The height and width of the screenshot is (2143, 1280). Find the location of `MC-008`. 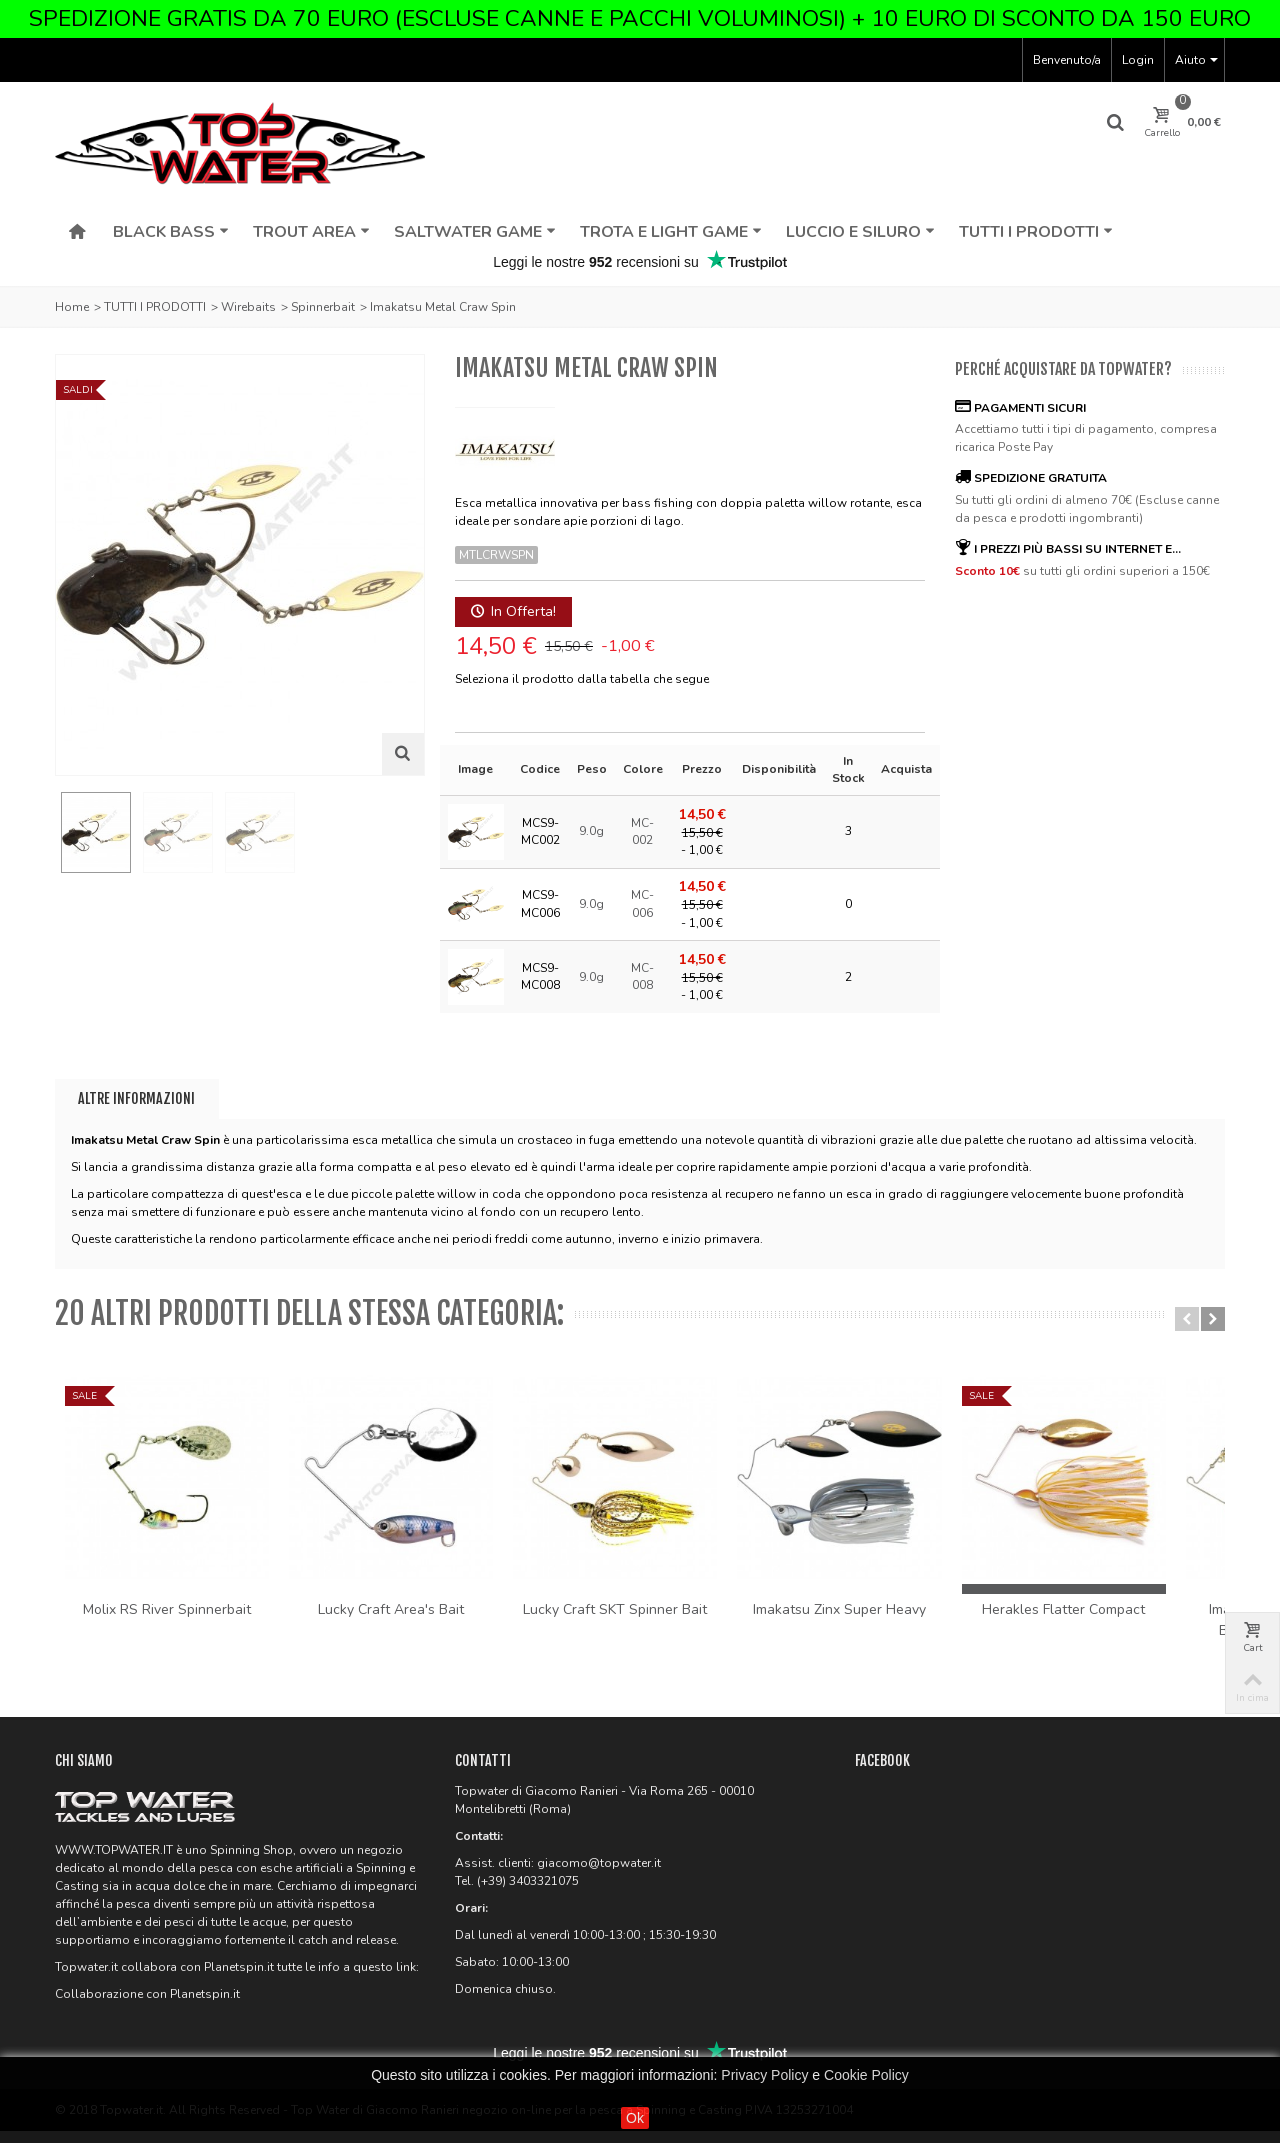

MC-008 is located at coordinates (642, 976).